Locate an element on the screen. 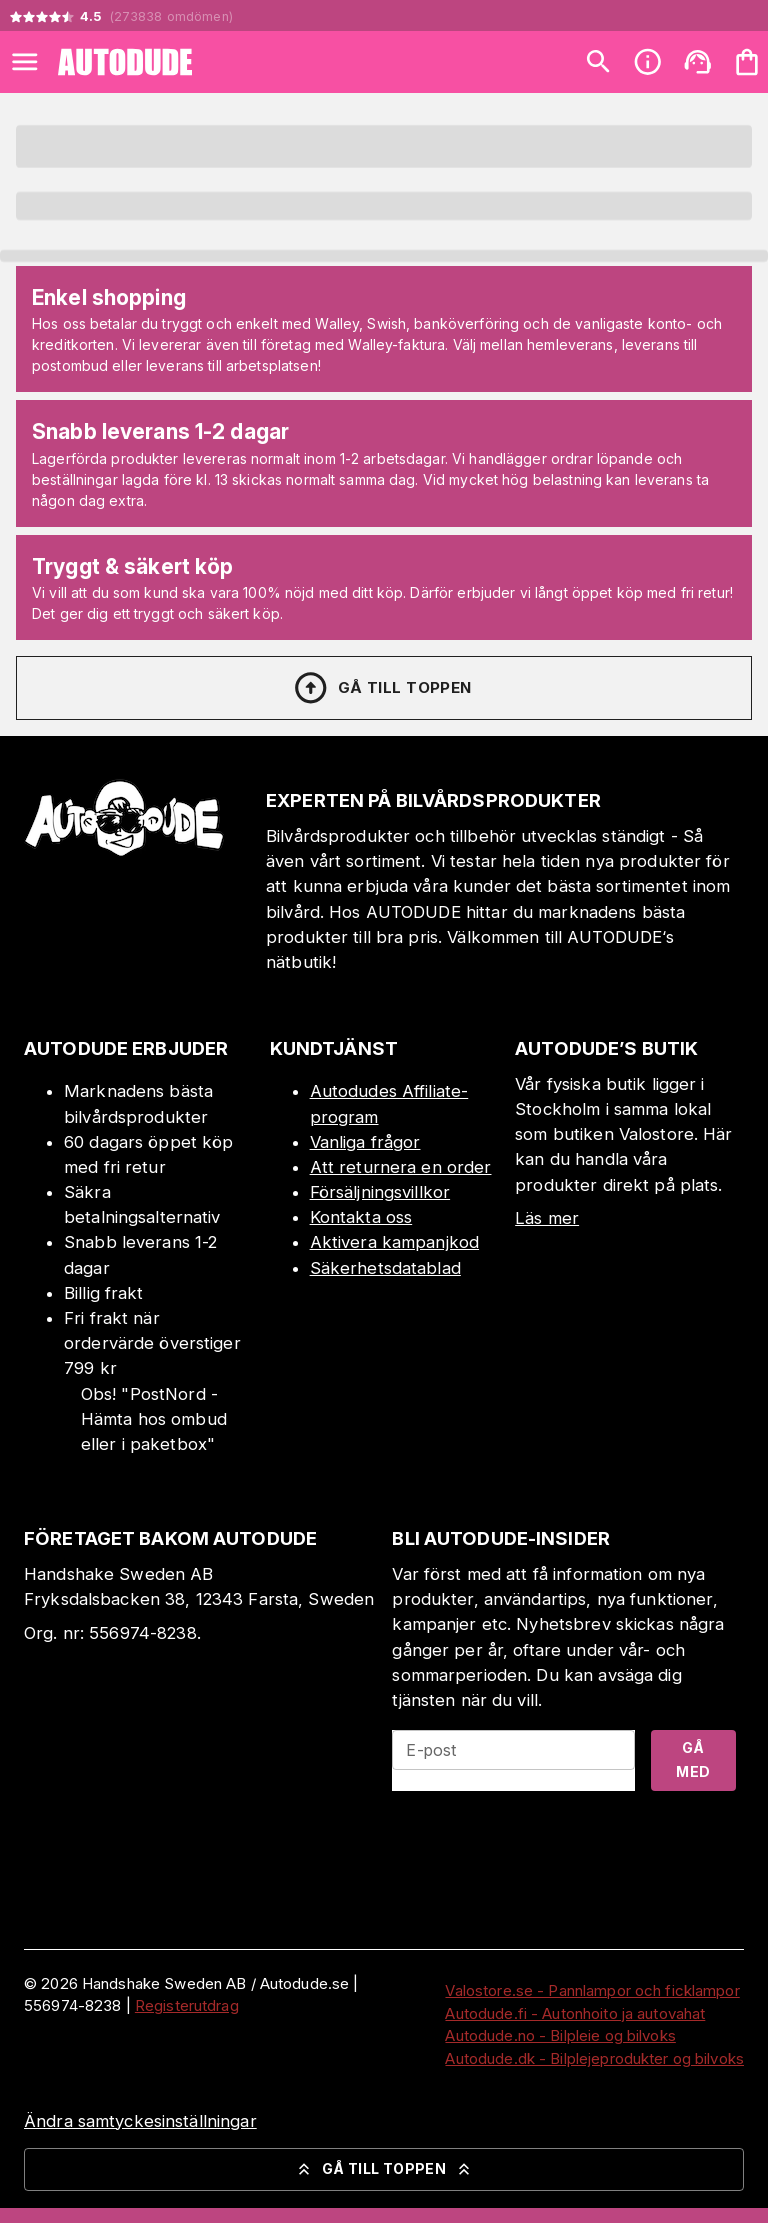  [Din varukorg är tom. Lägg till produkter.] is located at coordinates (747, 62).